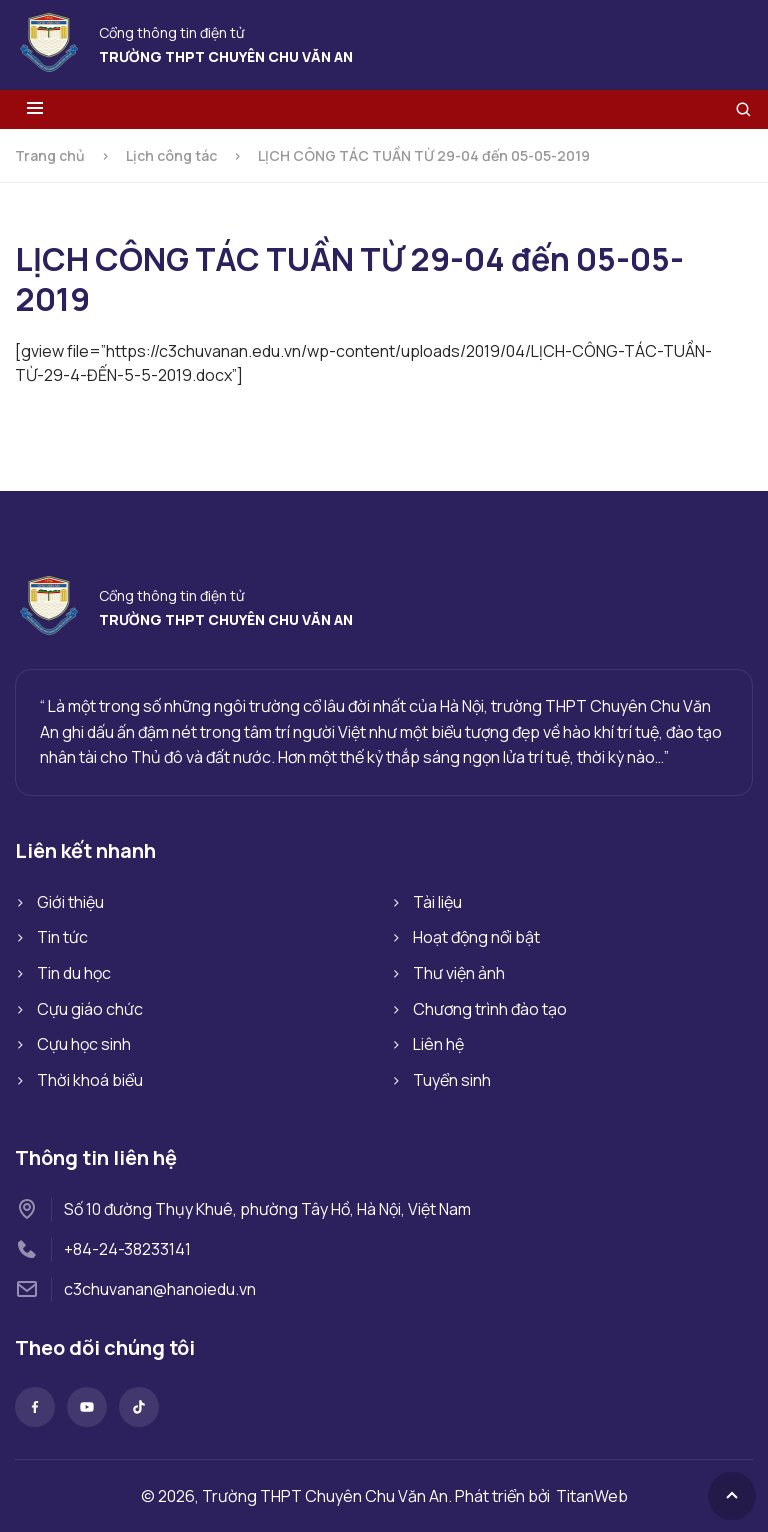 The image size is (768, 1532). I want to click on Cựu giáo chức, so click(90, 1009).